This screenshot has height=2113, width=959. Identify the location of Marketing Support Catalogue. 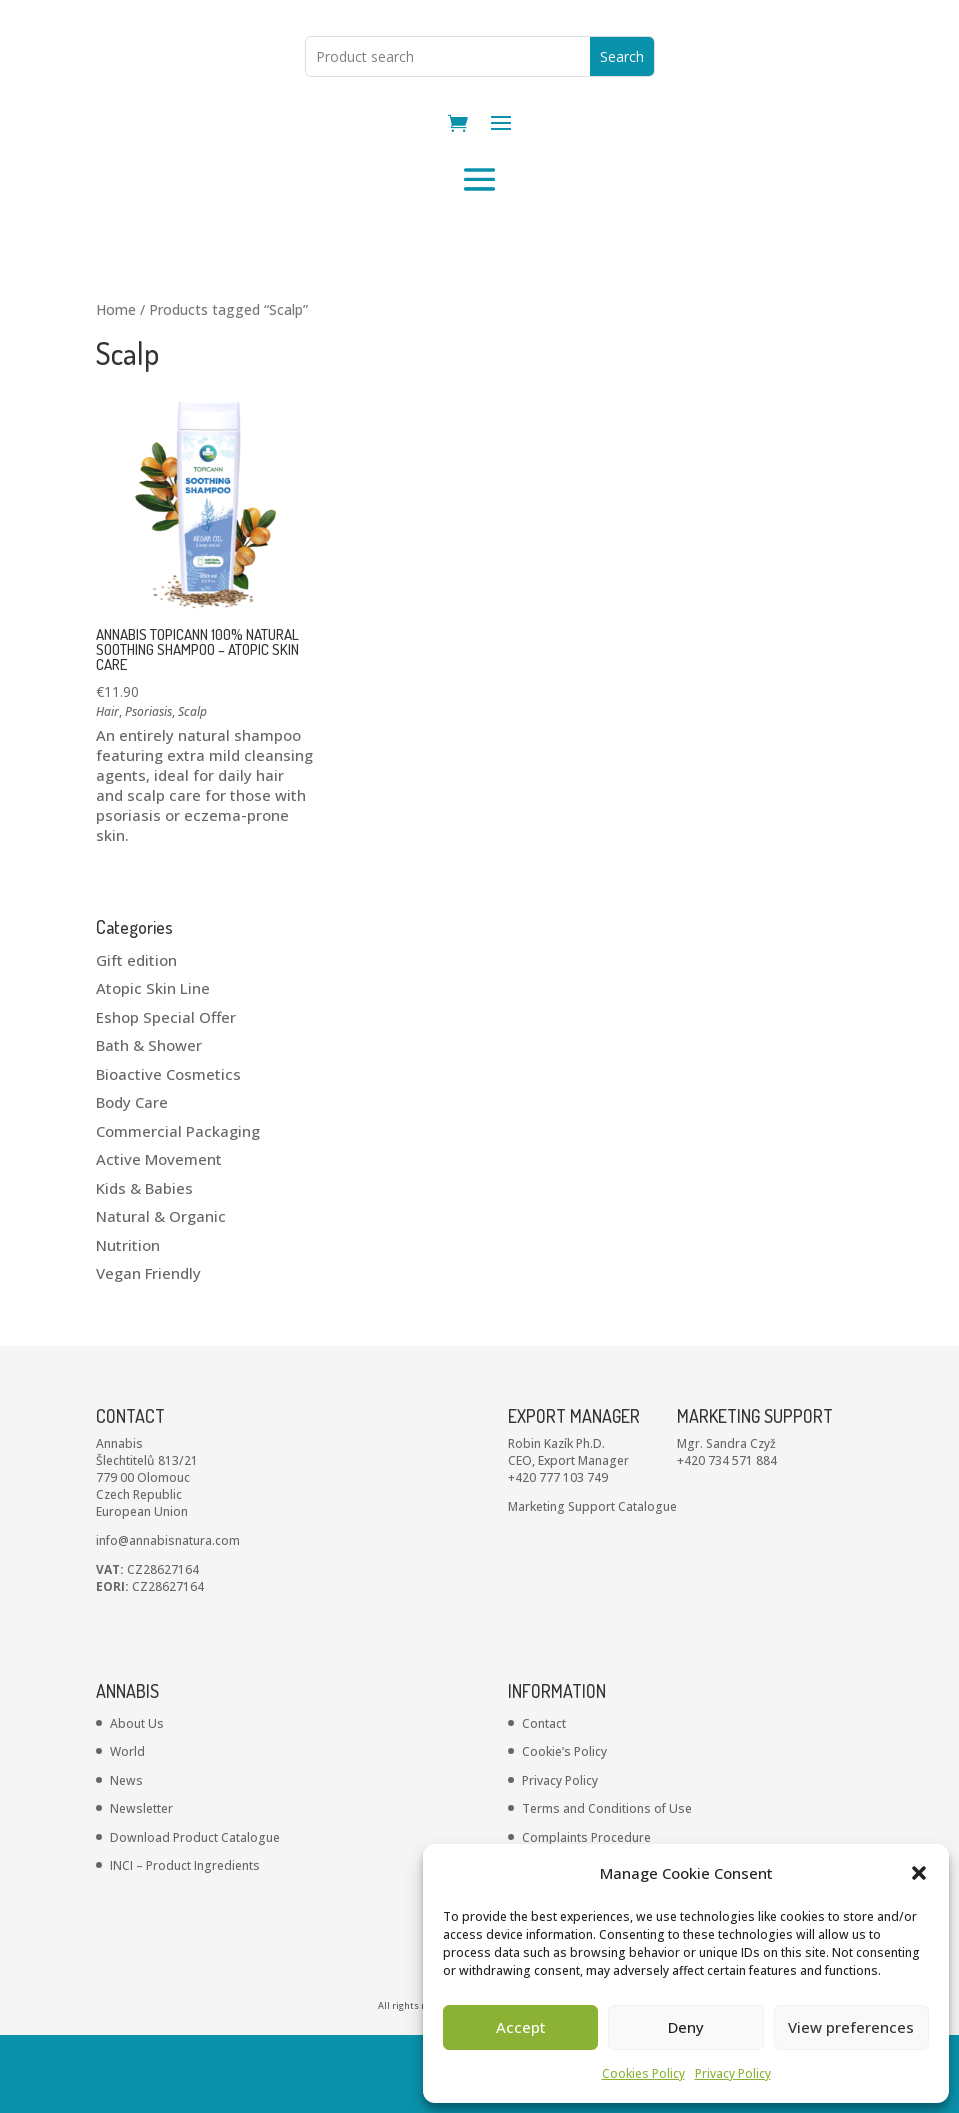
(592, 1584).